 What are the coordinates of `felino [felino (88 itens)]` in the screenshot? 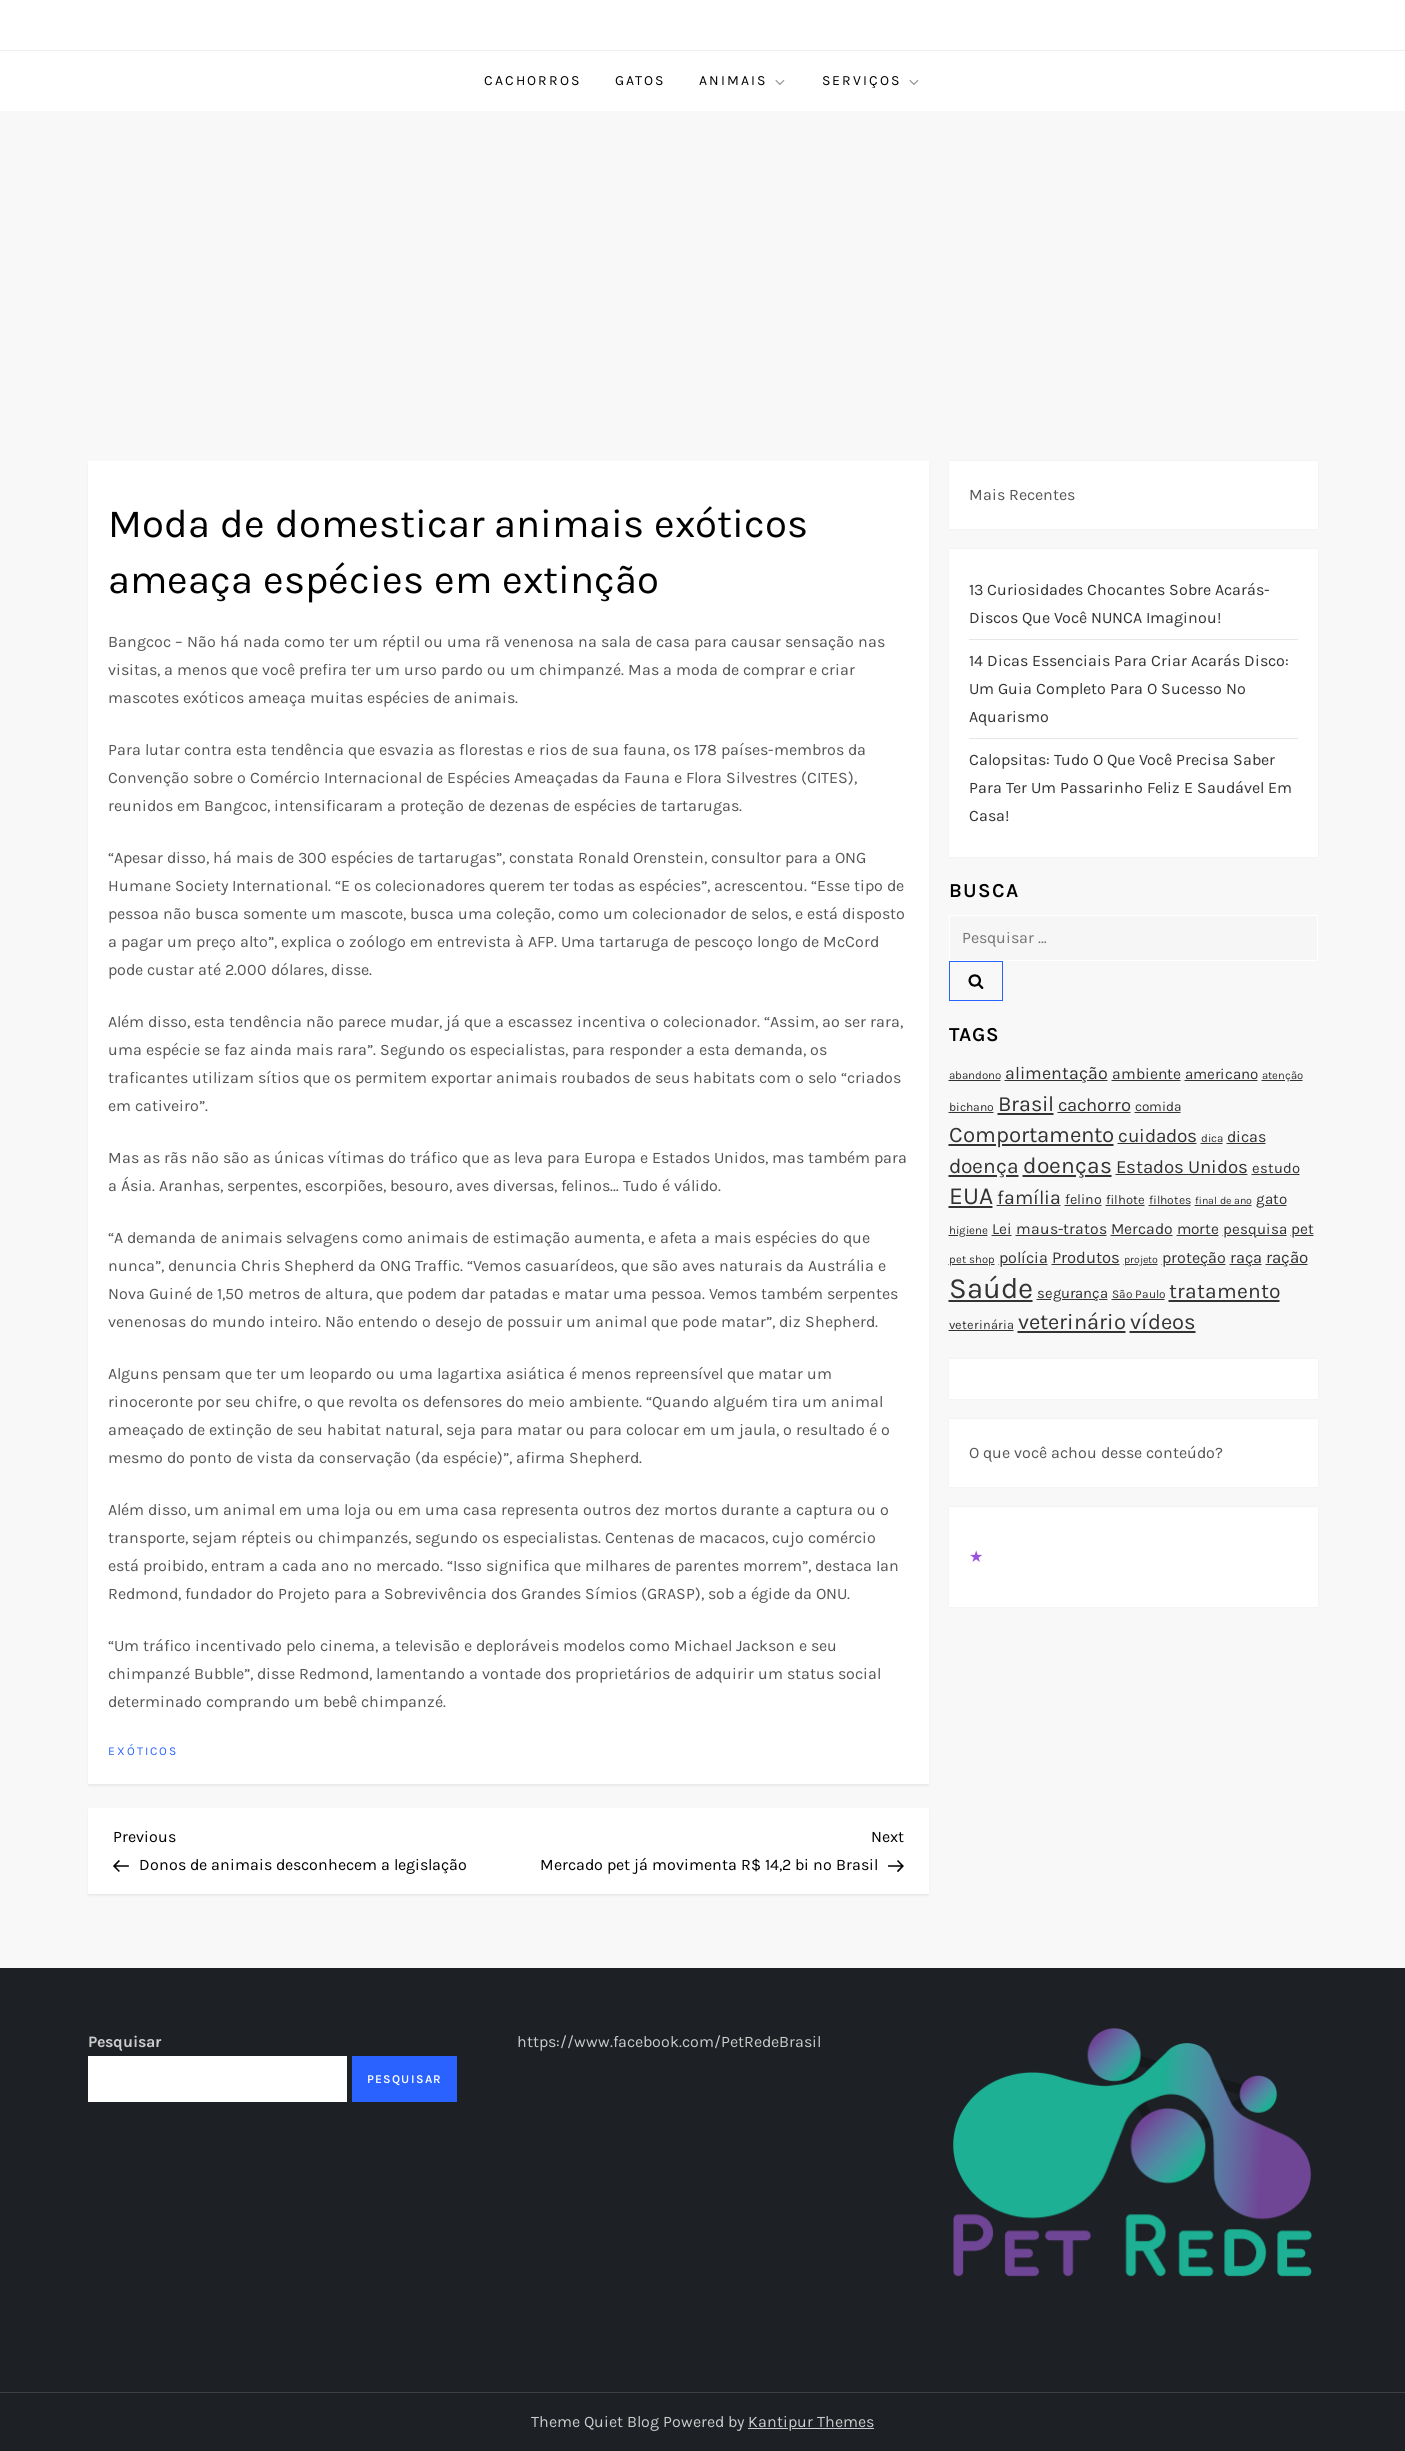 It's located at (1083, 1199).